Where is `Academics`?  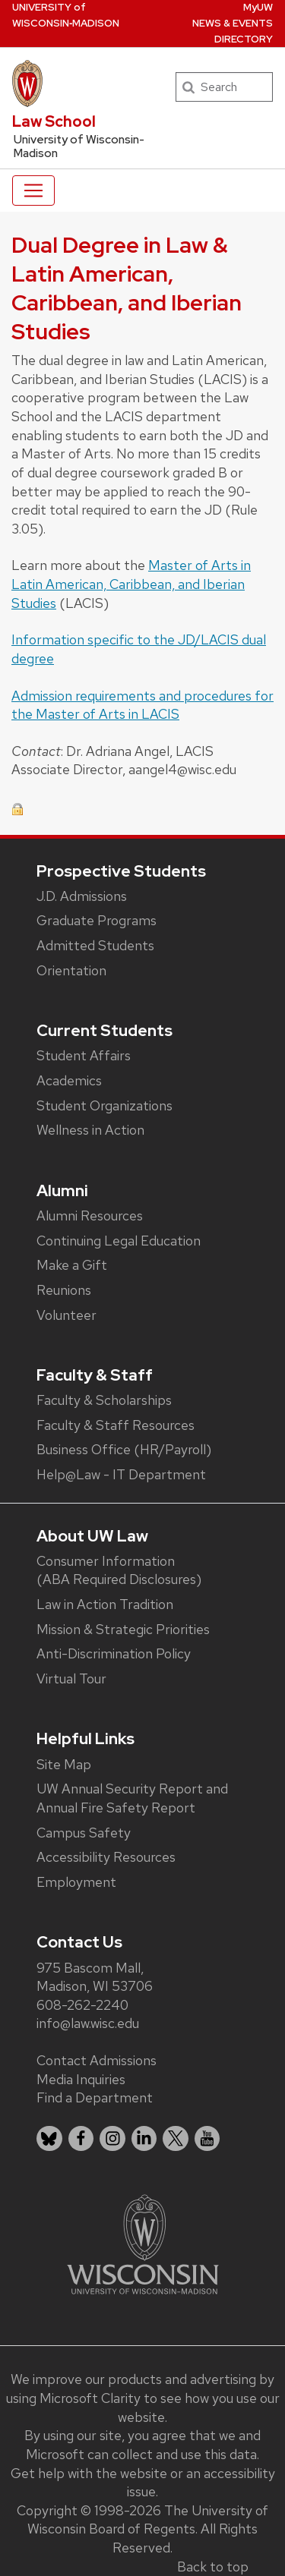
Academics is located at coordinates (69, 1080).